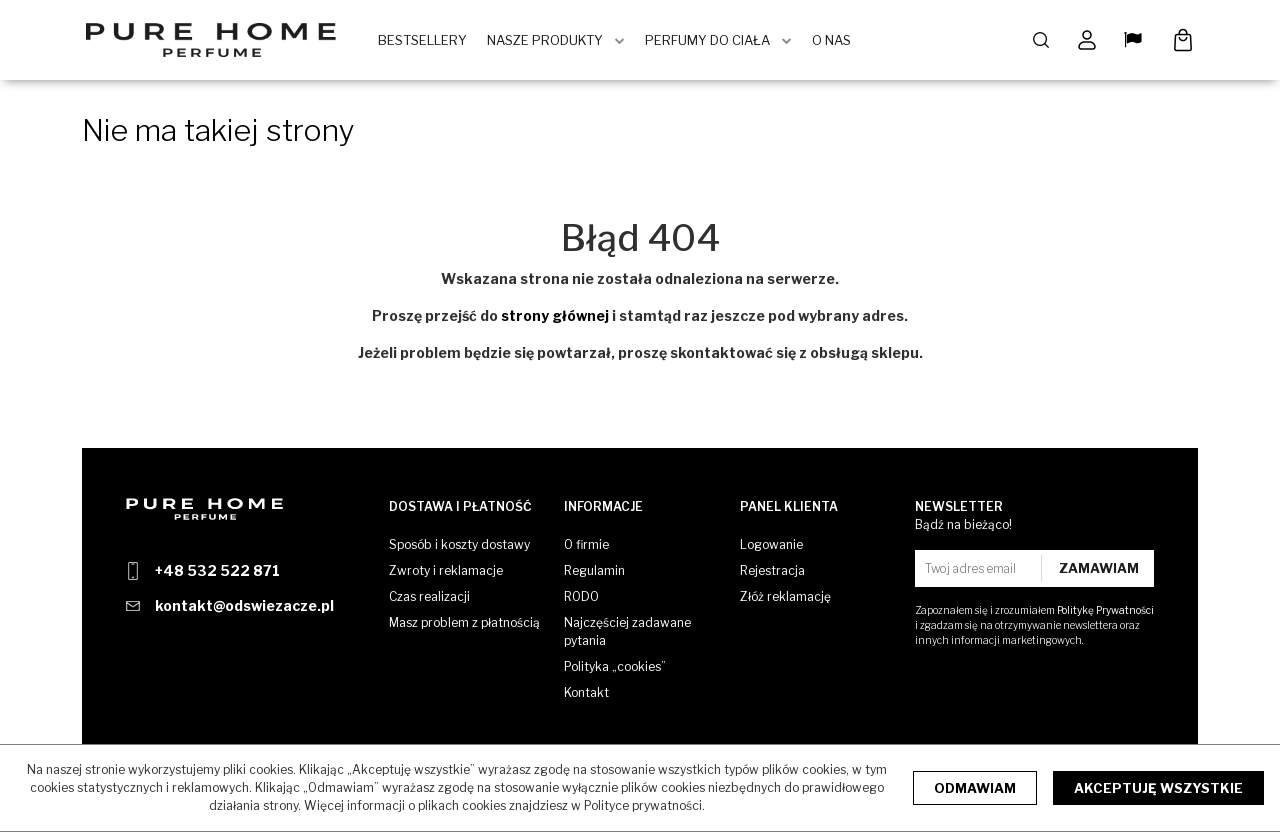  I want to click on BestSellery, so click(422, 40).